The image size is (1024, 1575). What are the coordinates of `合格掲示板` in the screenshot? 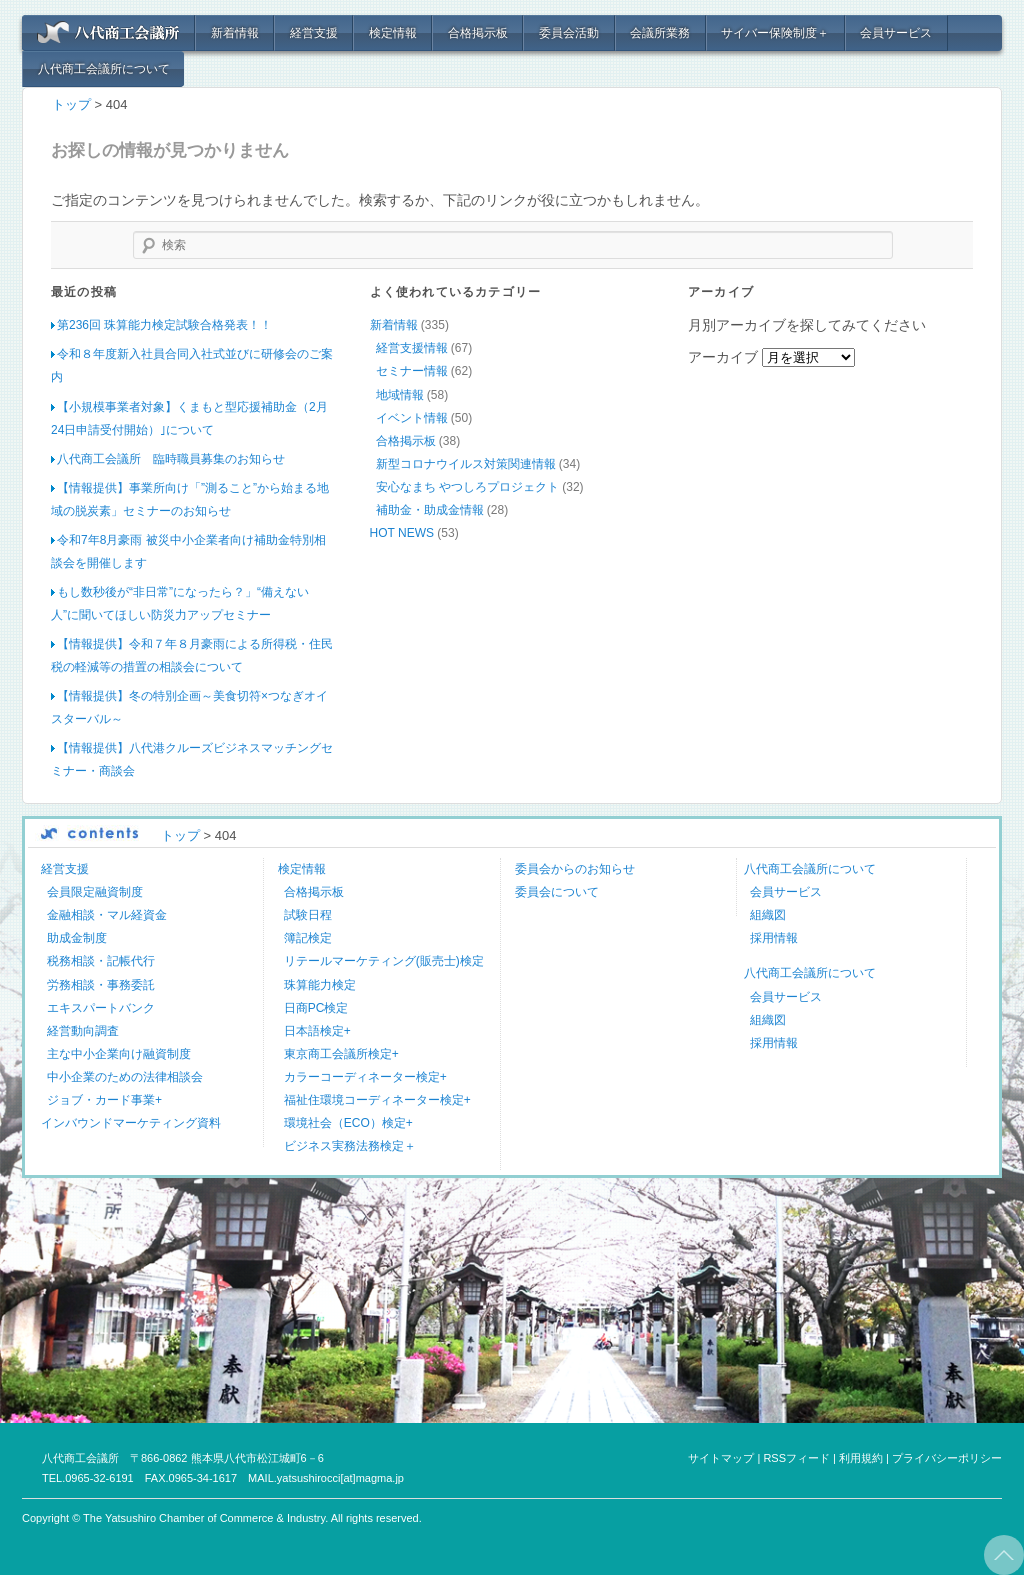 It's located at (478, 33).